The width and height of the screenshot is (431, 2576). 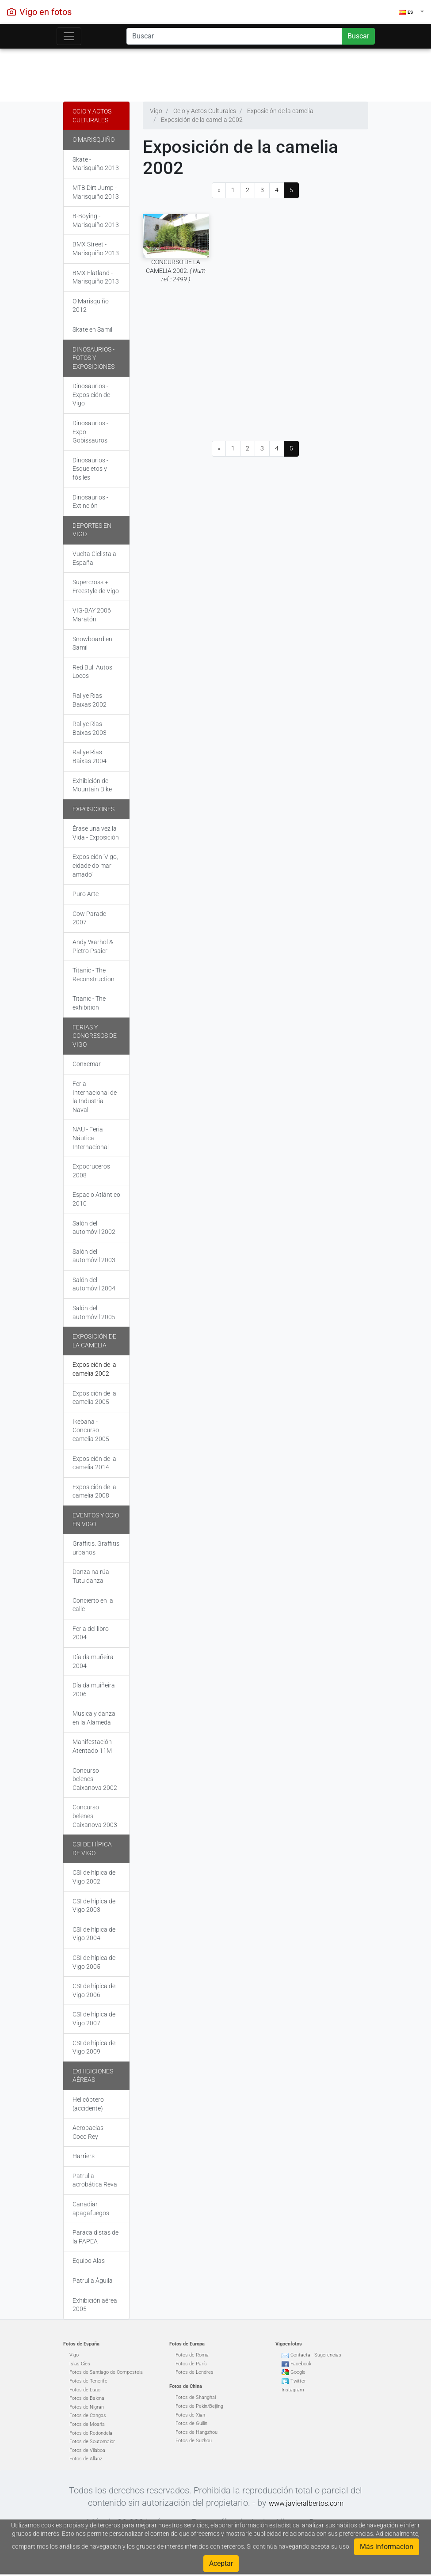 I want to click on Fotos de Soutomaior, so click(x=92, y=2441).